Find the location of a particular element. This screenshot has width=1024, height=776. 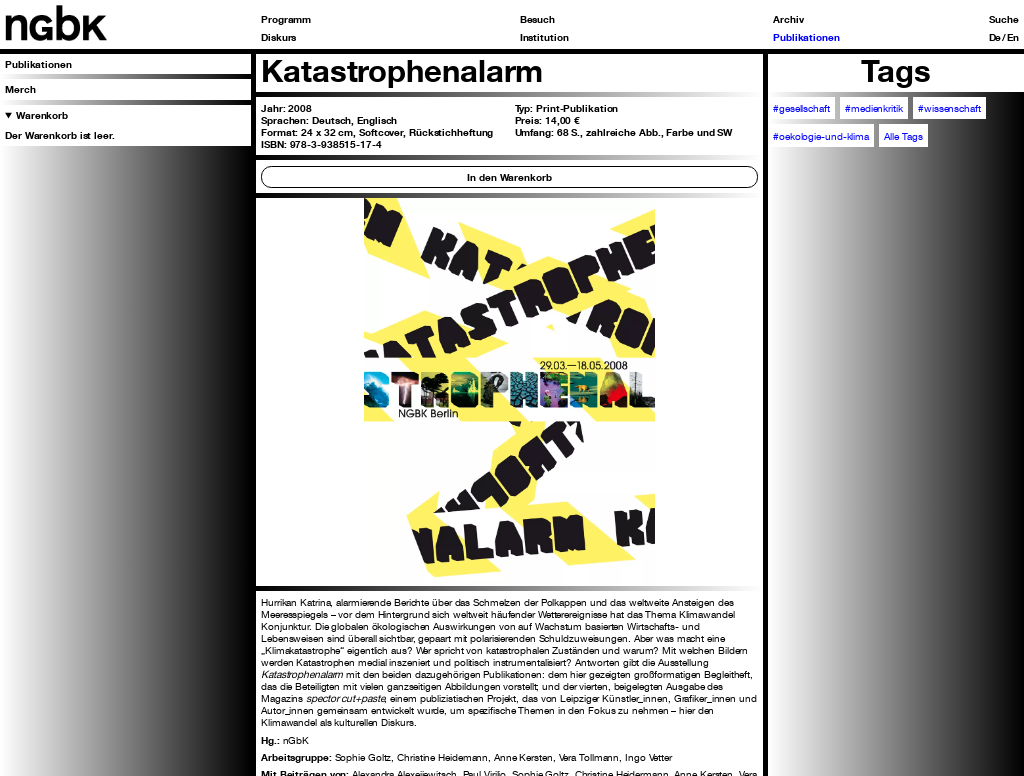

Besuch is located at coordinates (537, 19).